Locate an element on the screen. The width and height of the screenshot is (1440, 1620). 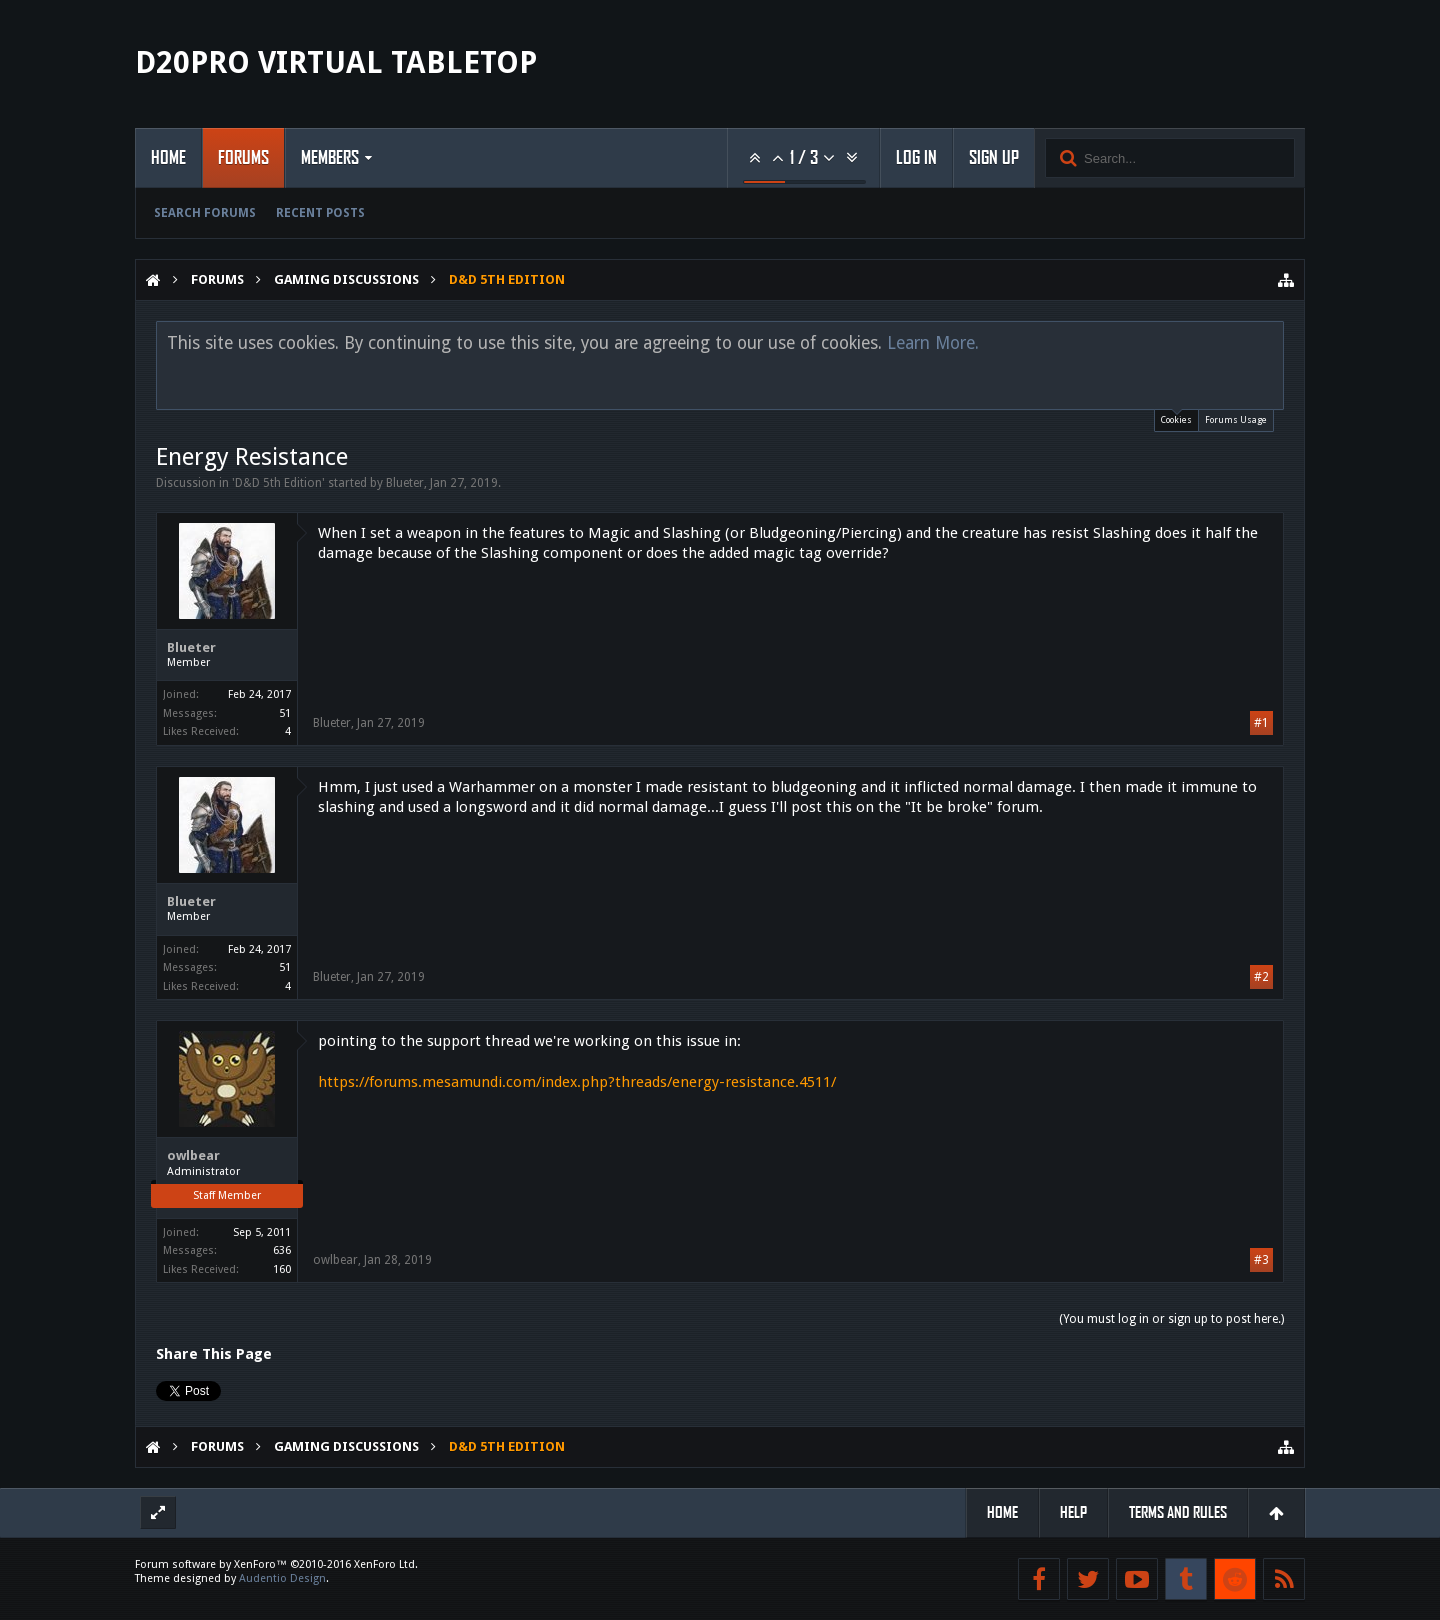
Learn More. is located at coordinates (933, 343).